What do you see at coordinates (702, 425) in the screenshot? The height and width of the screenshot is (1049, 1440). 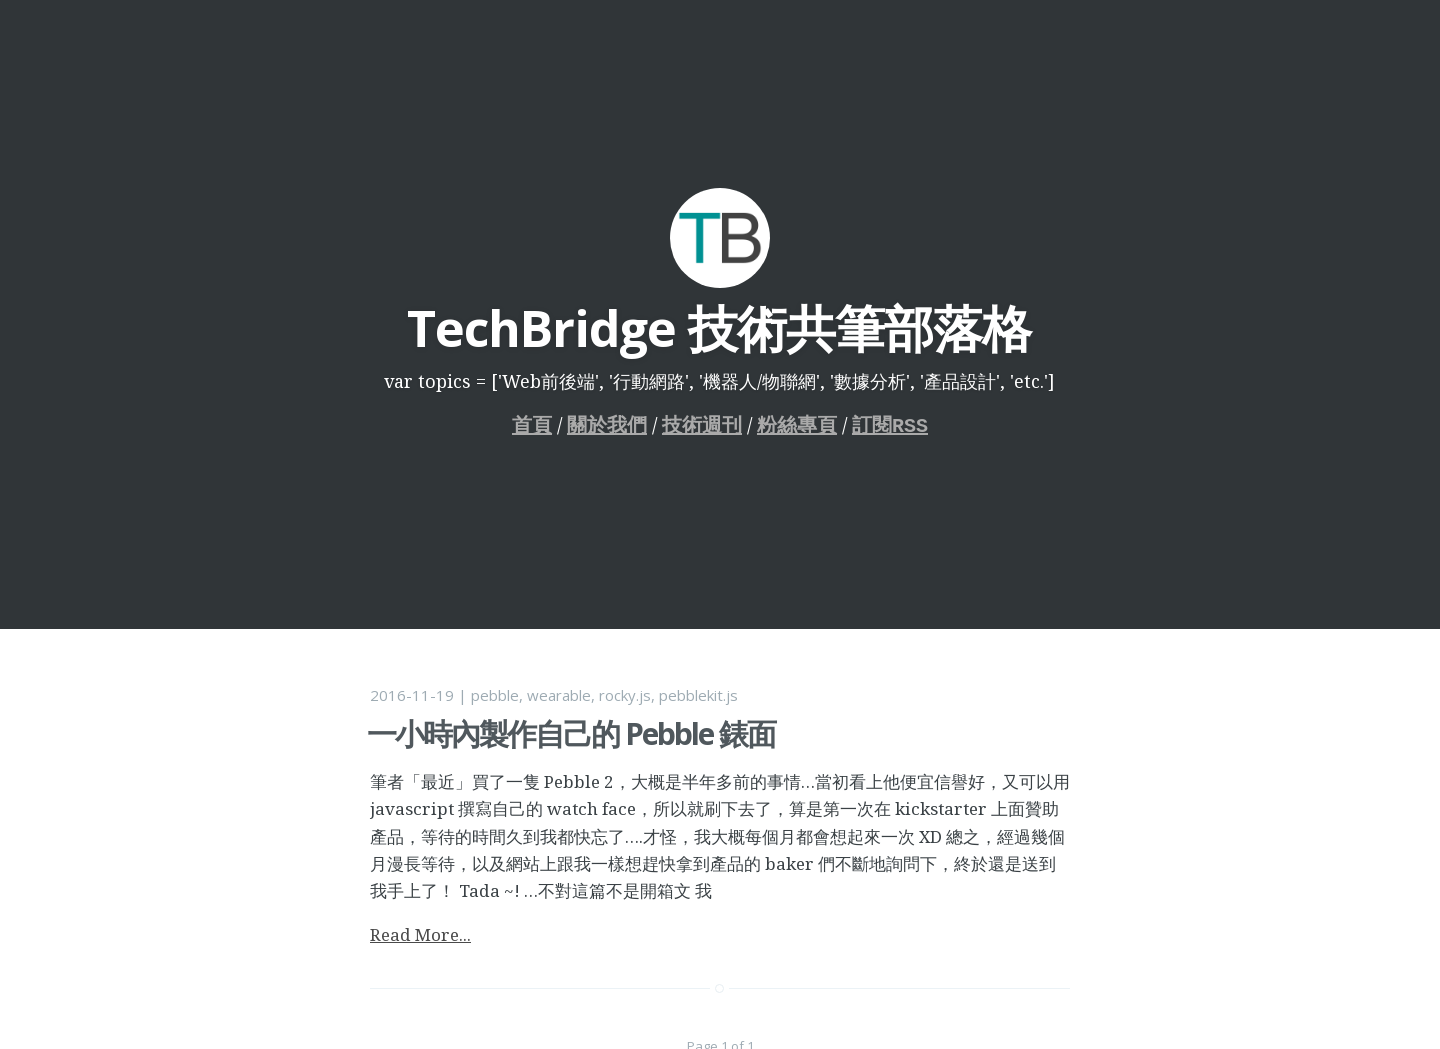 I see `技術週刊` at bounding box center [702, 425].